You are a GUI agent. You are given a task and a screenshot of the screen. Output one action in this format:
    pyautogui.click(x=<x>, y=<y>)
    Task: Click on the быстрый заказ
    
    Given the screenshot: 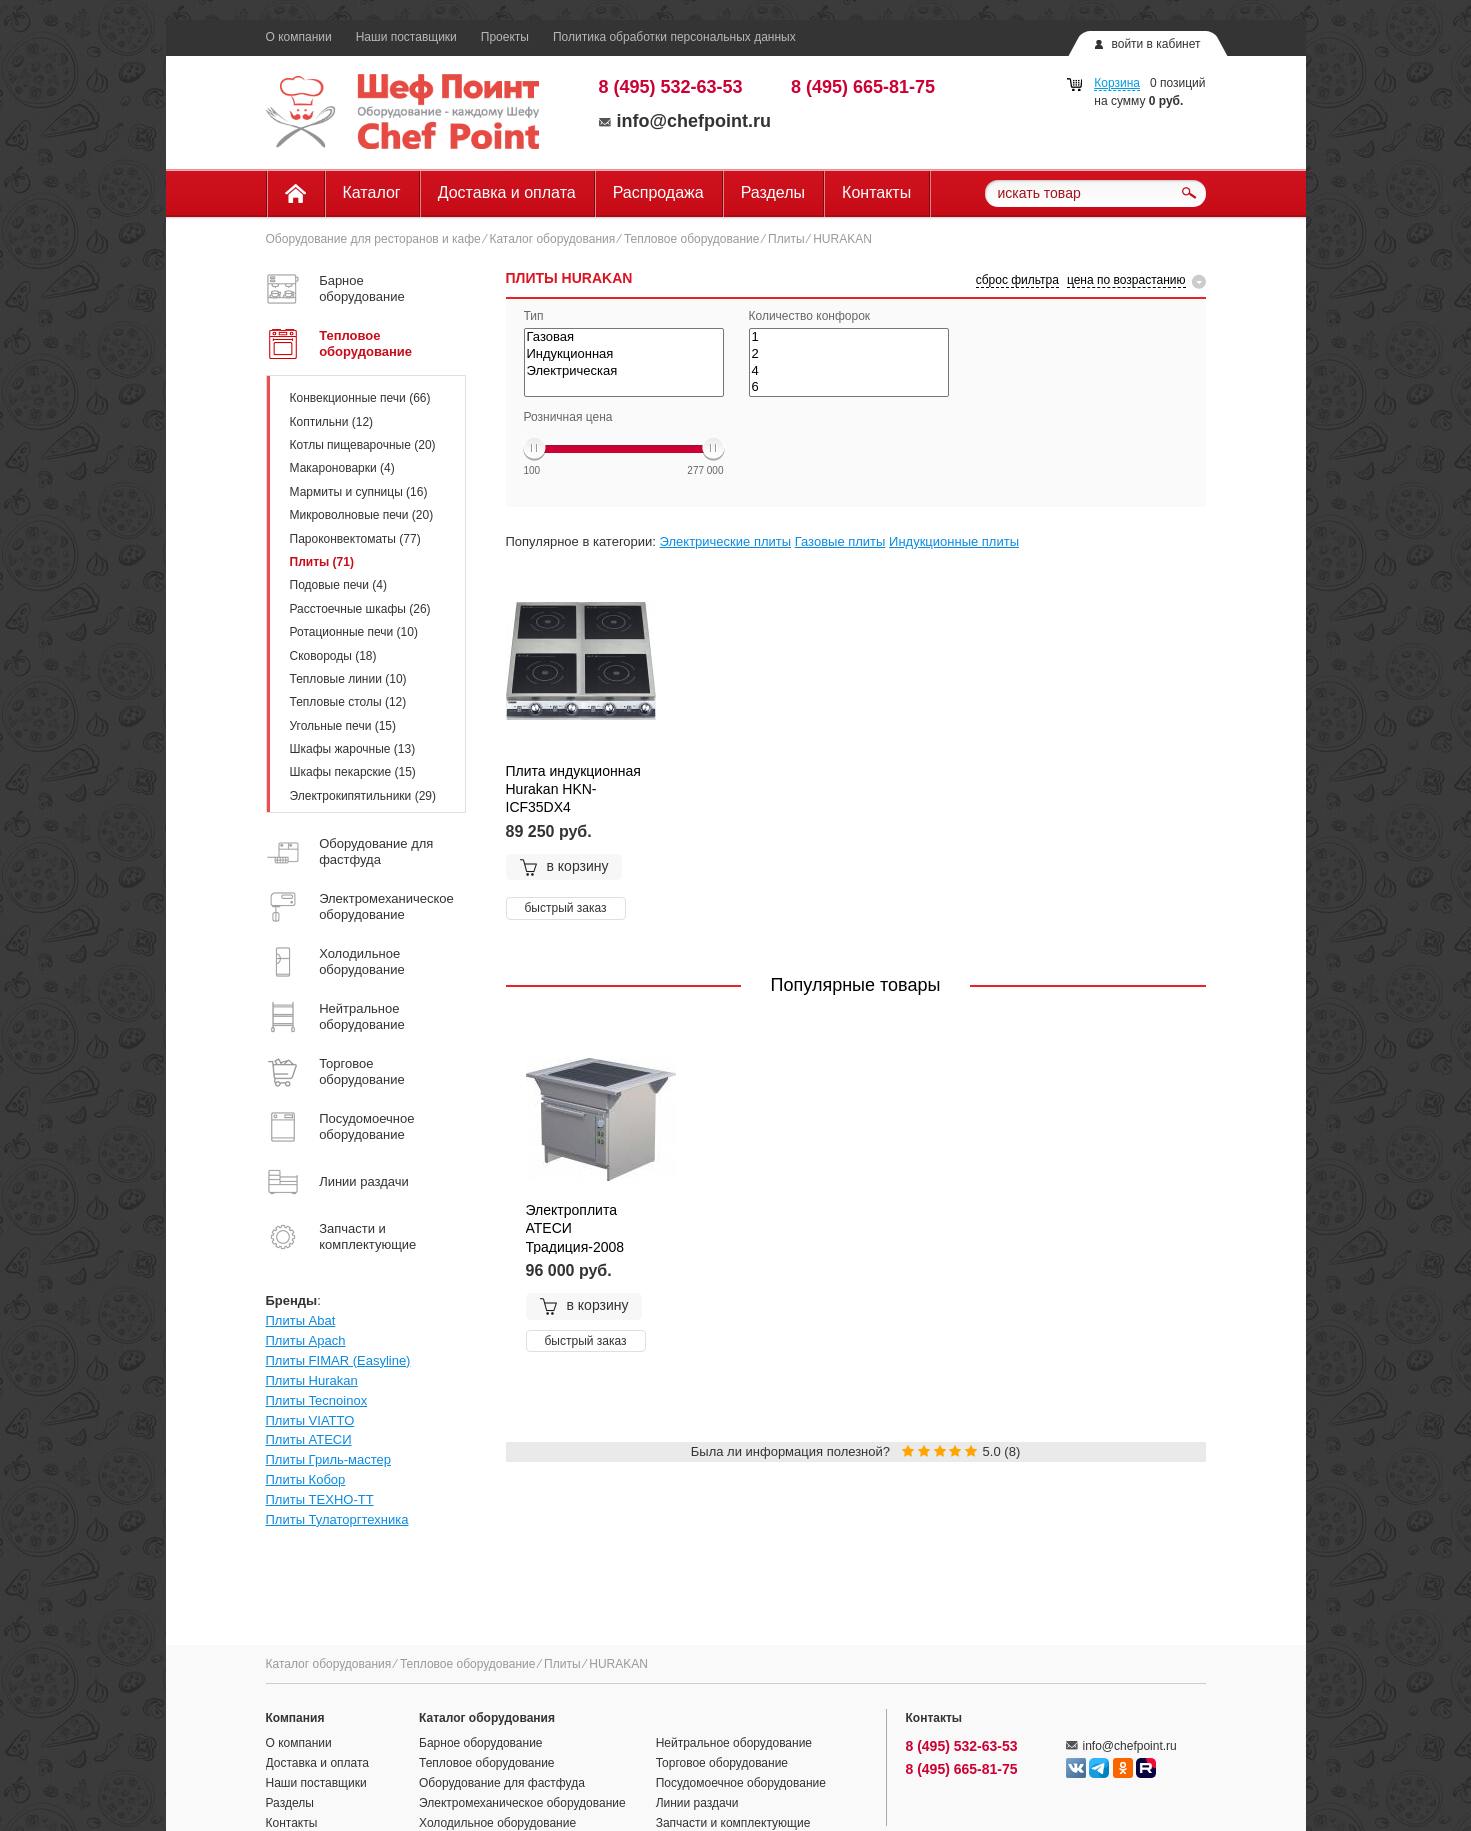 What is the action you would take?
    pyautogui.click(x=566, y=908)
    